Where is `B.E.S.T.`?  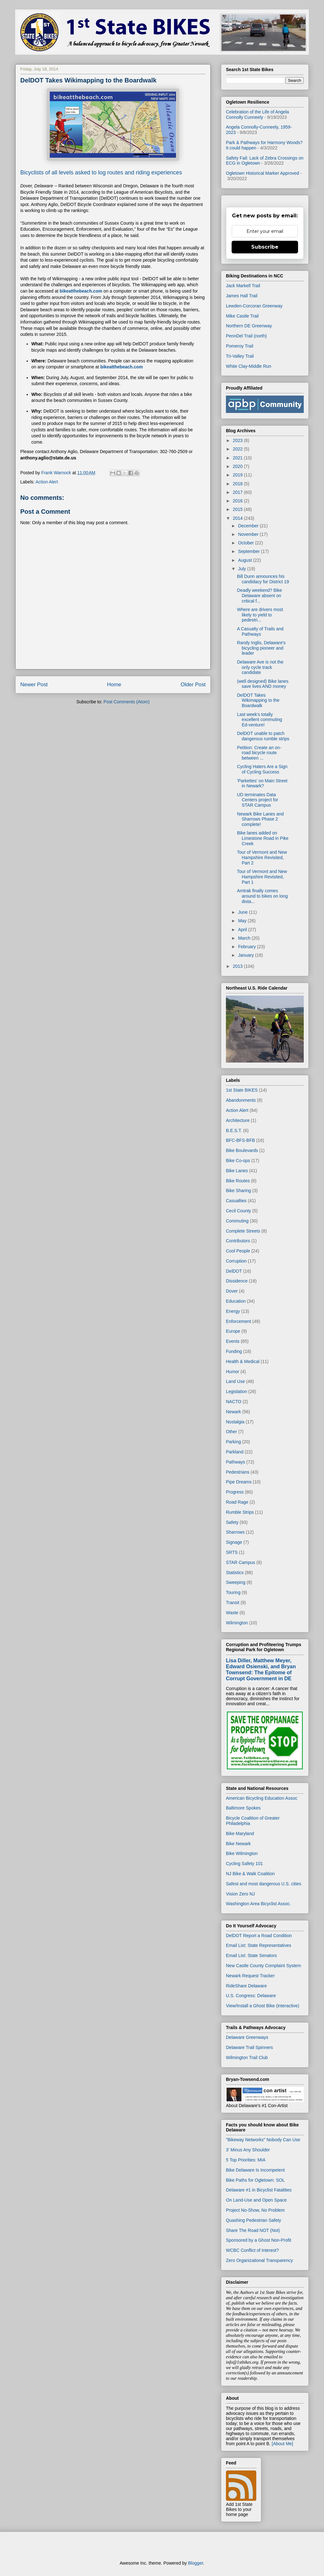 B.E.S.T. is located at coordinates (234, 1130).